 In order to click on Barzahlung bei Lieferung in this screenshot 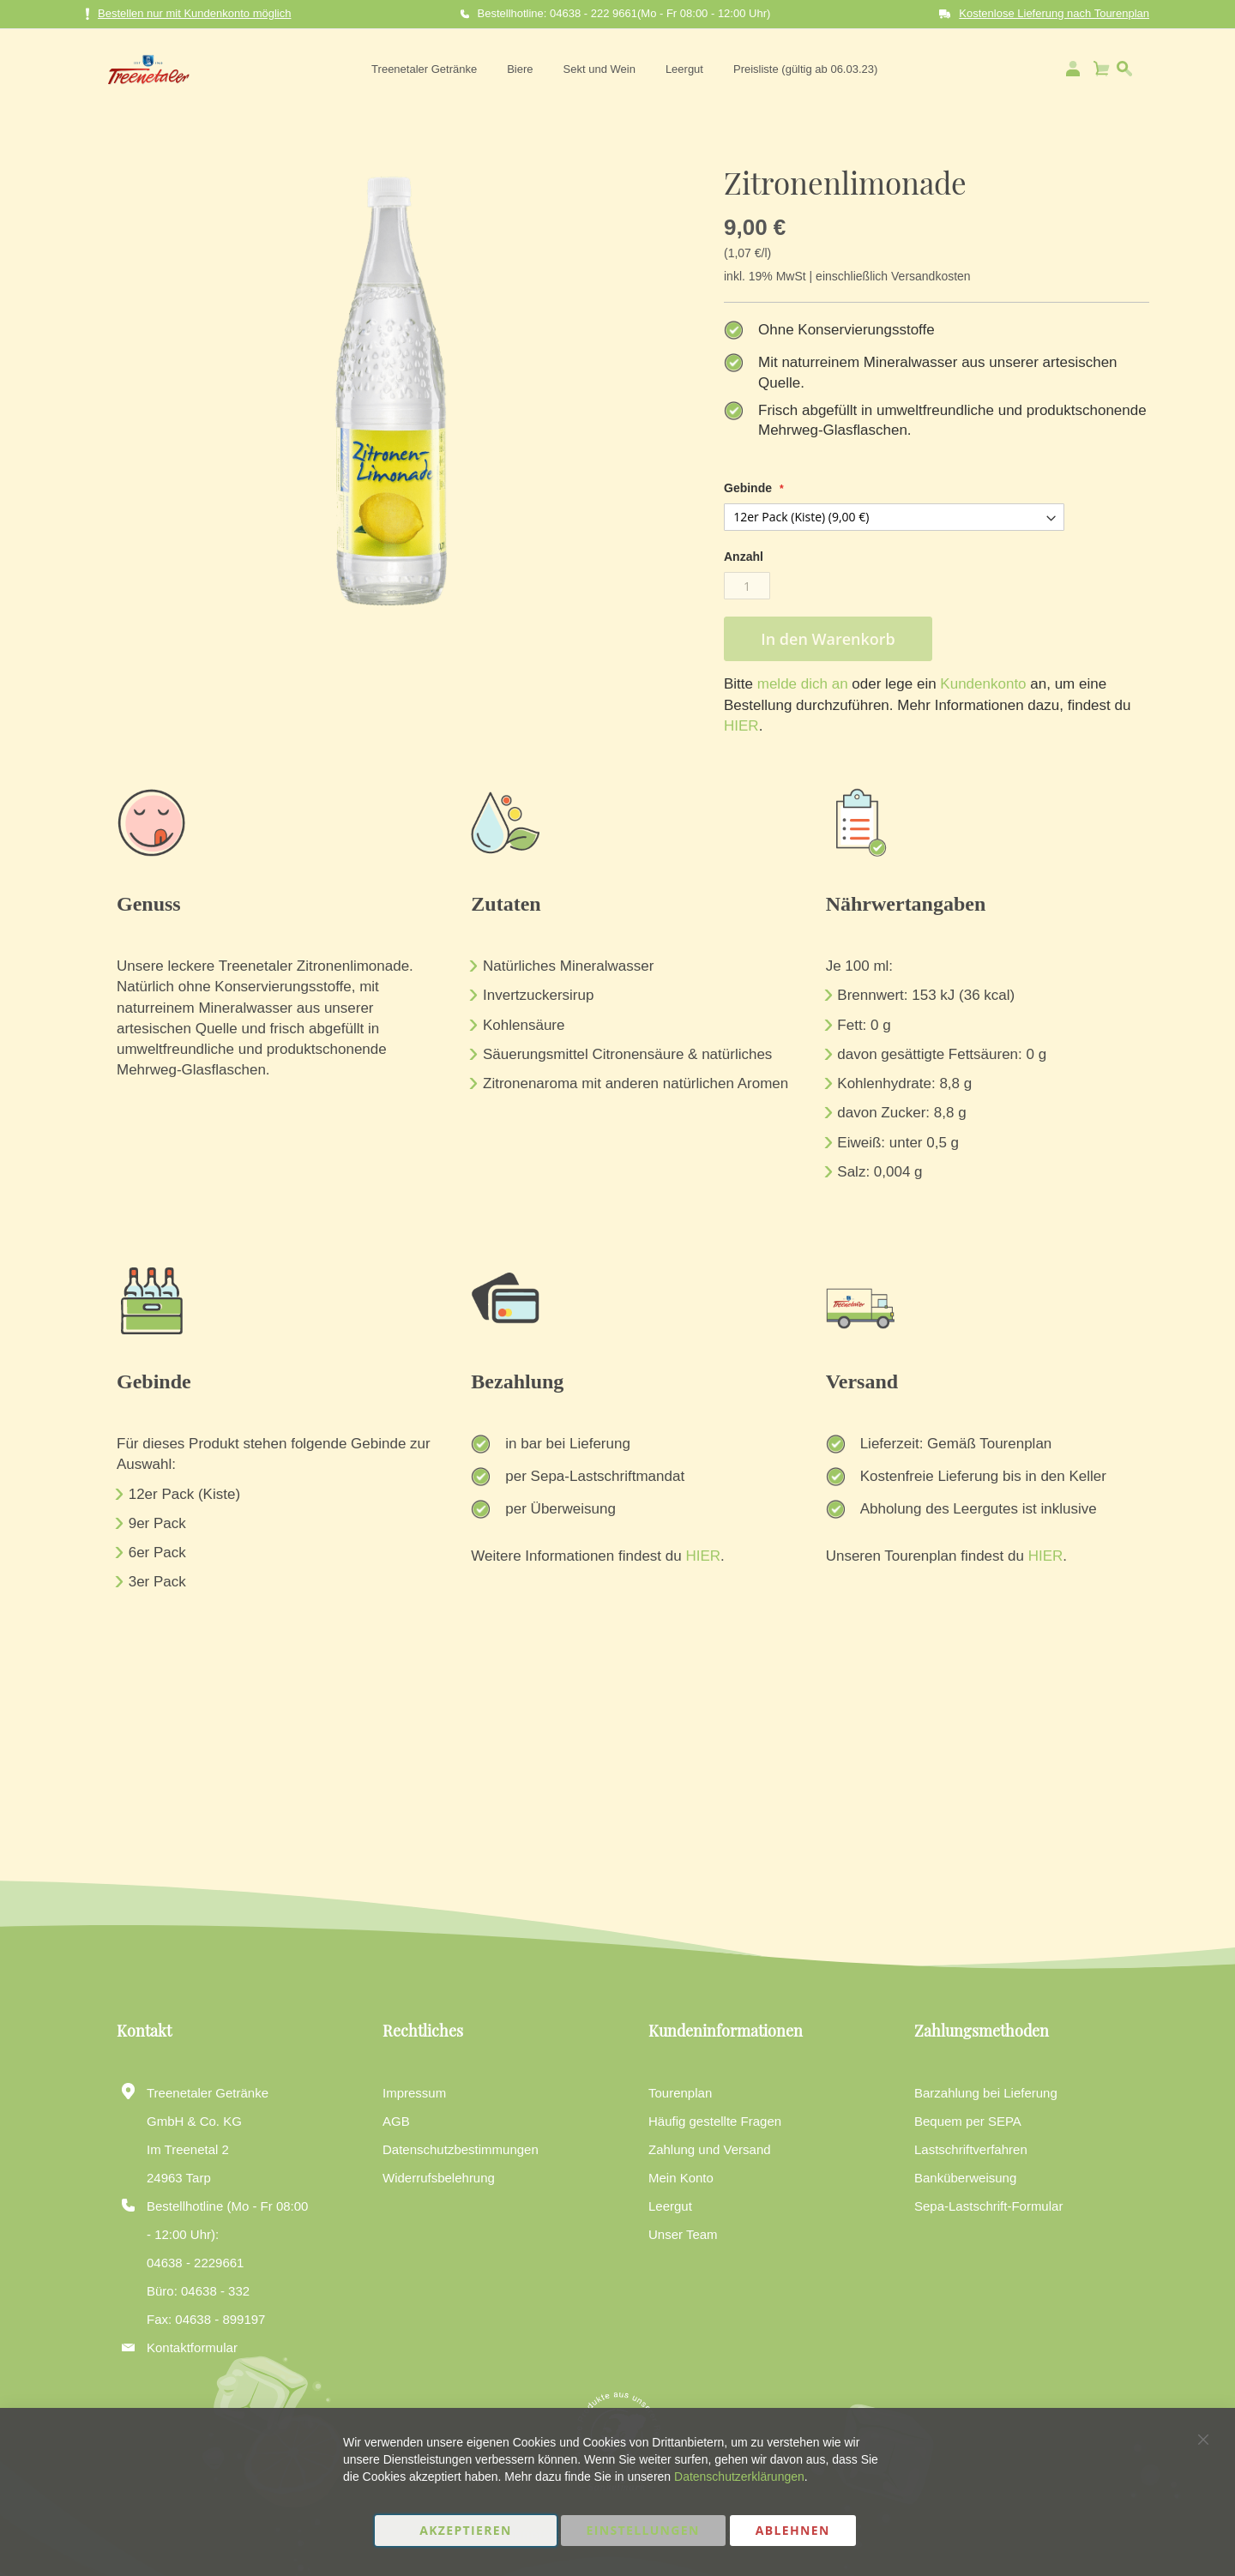, I will do `click(985, 2092)`.